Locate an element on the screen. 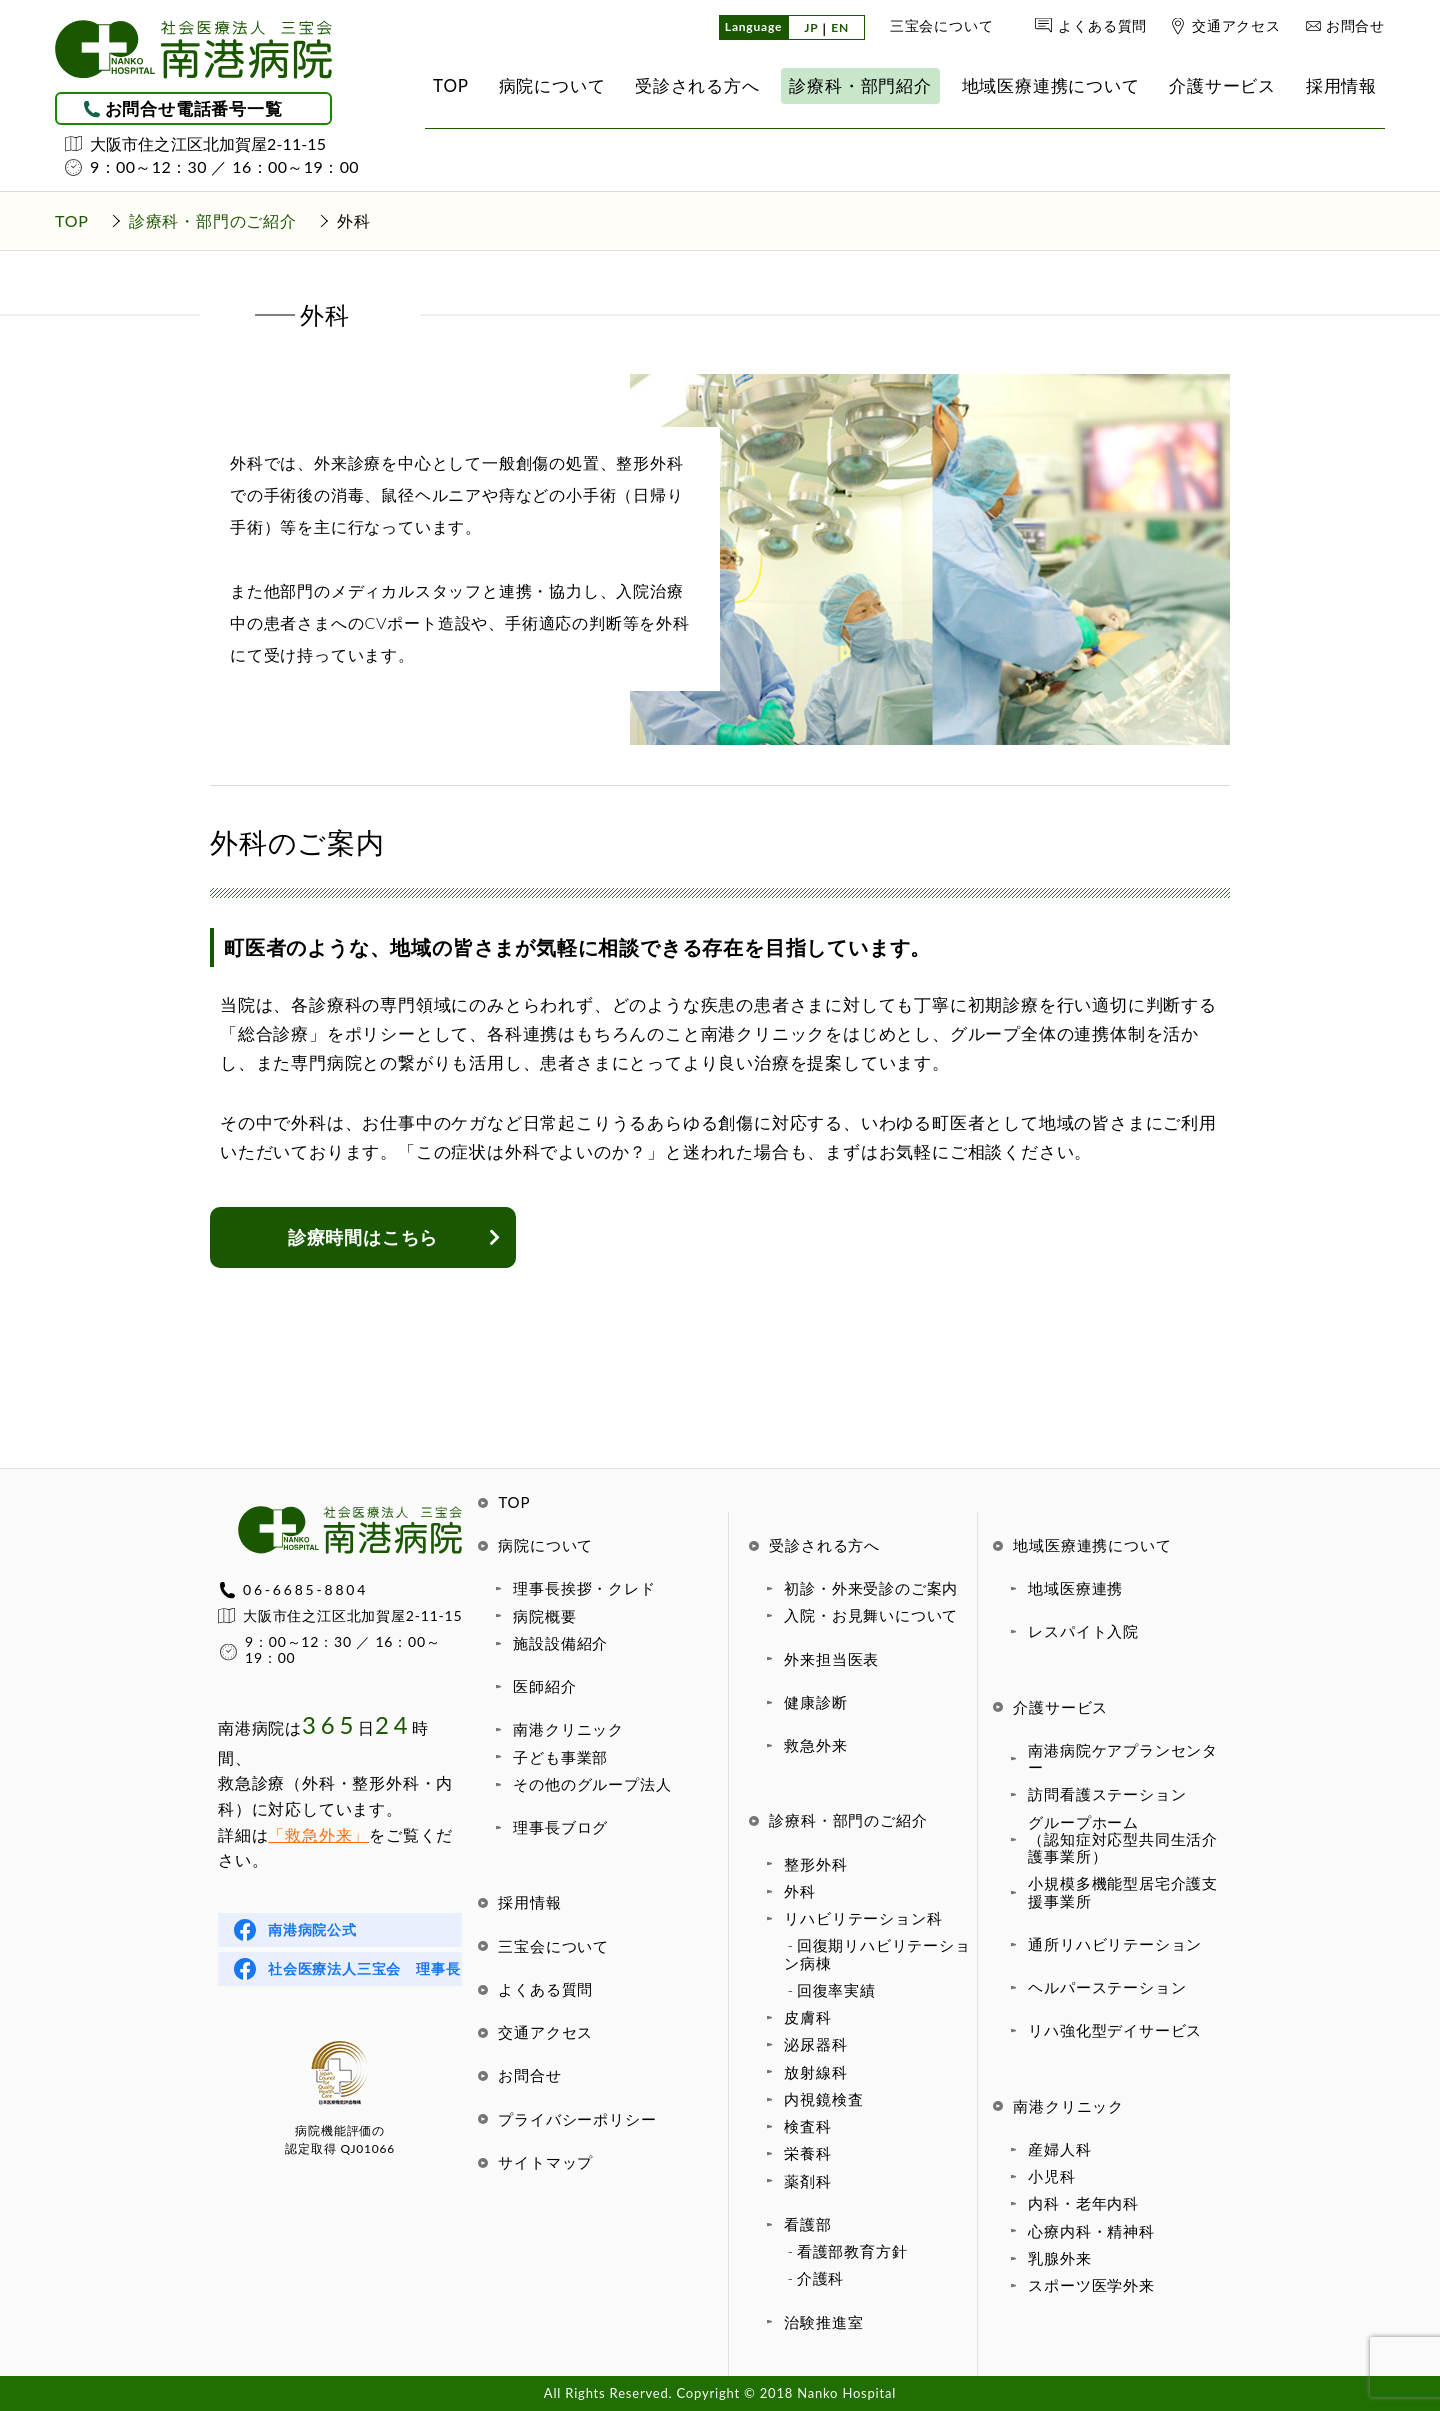 Image resolution: width=1440 pixels, height=2411 pixels. グループホーム（認知症対応型共同生活介護事業所） is located at coordinates (1123, 1839).